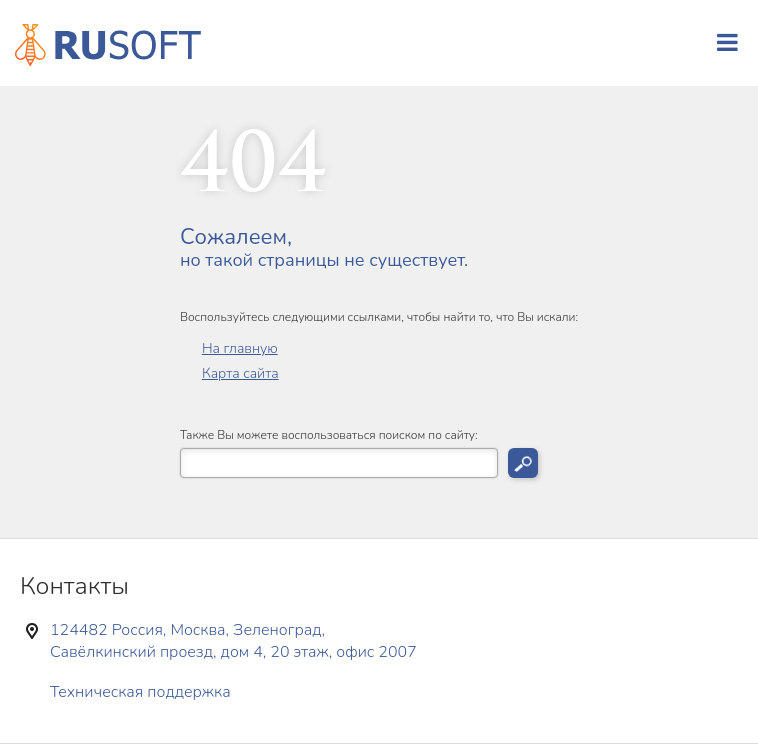 The image size is (758, 744). What do you see at coordinates (140, 692) in the screenshot?
I see `Техническая поддержка` at bounding box center [140, 692].